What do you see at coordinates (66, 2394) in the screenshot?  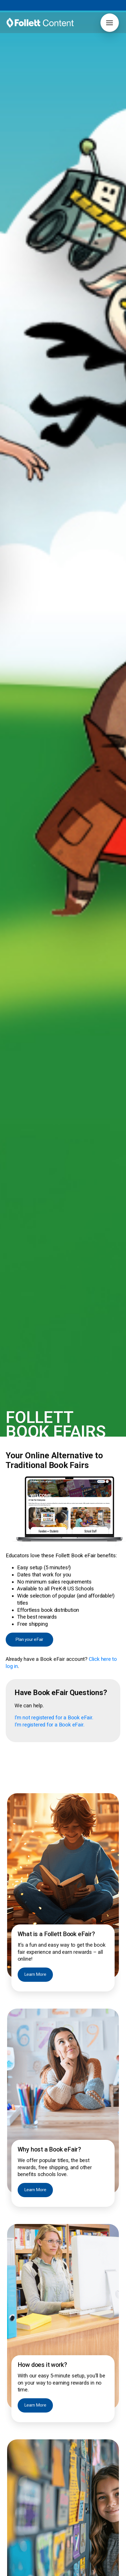 I see `Join Now` at bounding box center [66, 2394].